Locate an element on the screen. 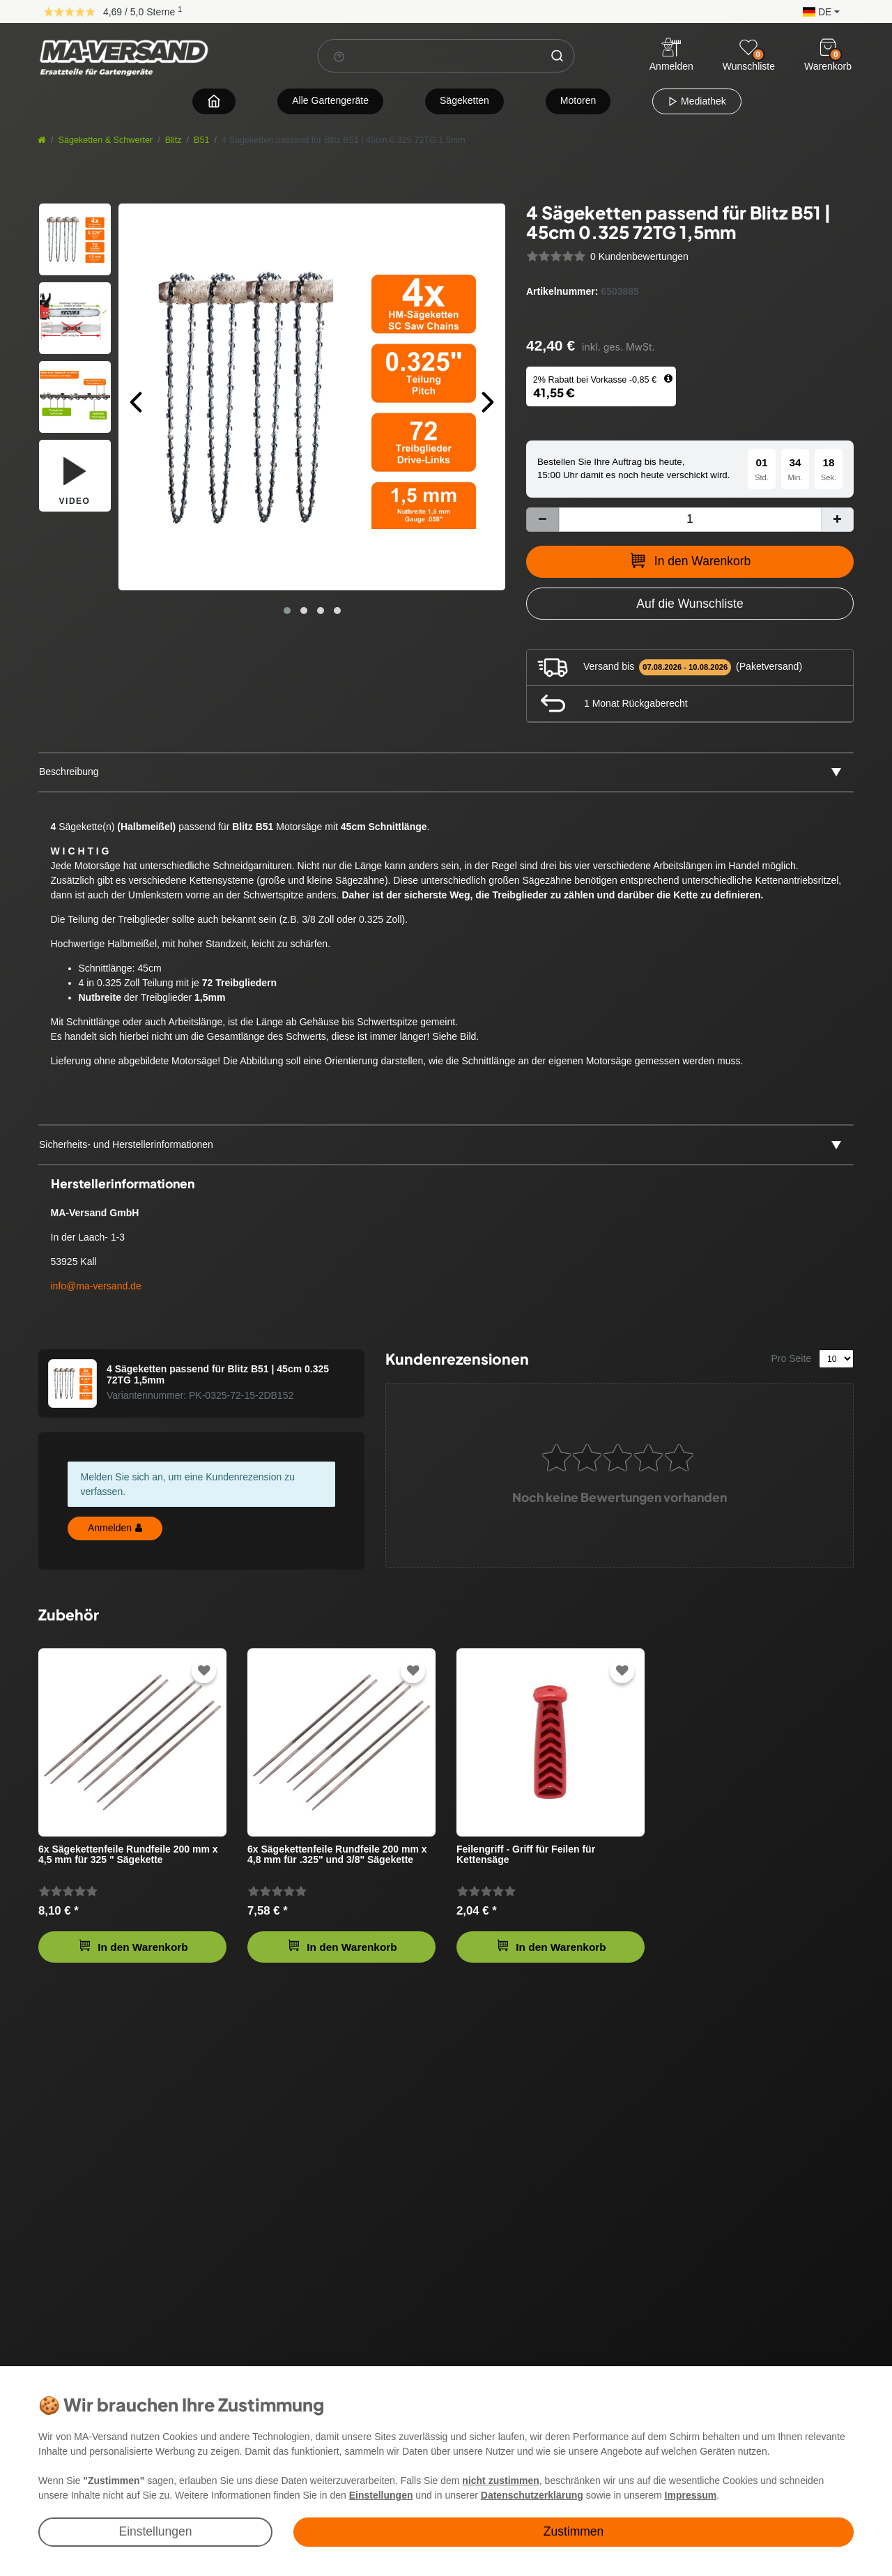  info@ma-versand.de is located at coordinates (96, 1285).